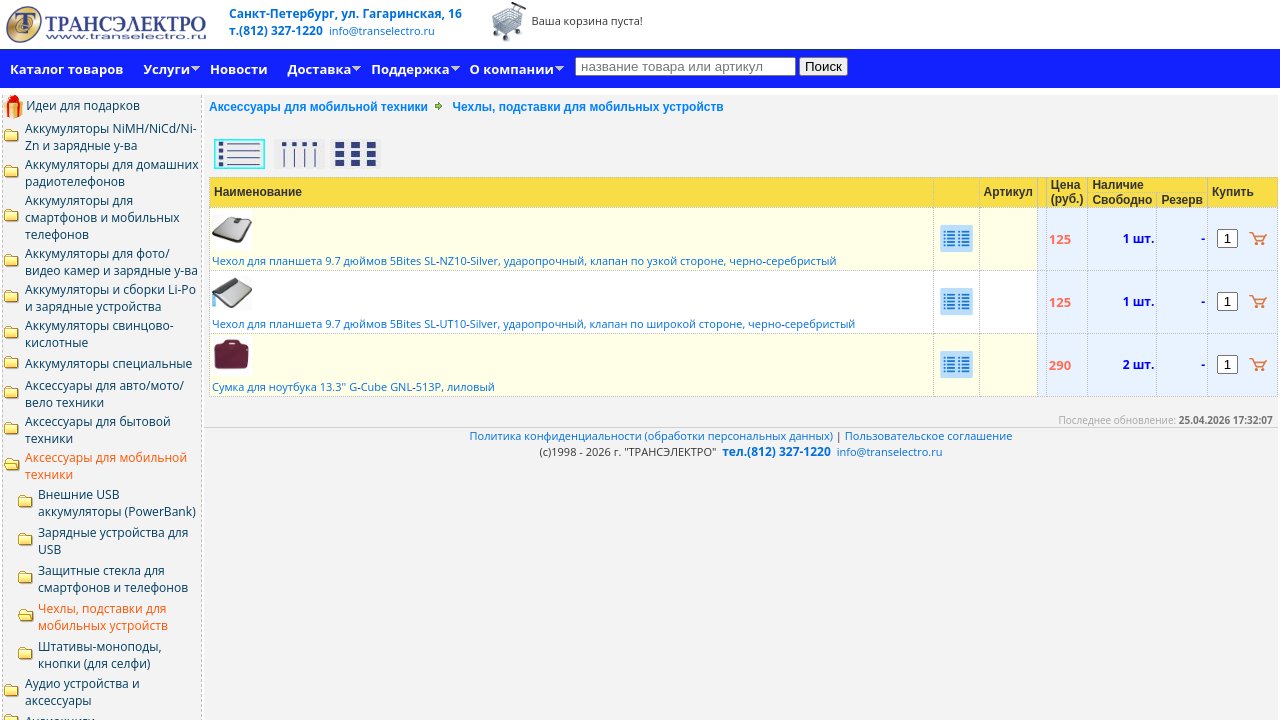  I want to click on О компании, so click(512, 69).